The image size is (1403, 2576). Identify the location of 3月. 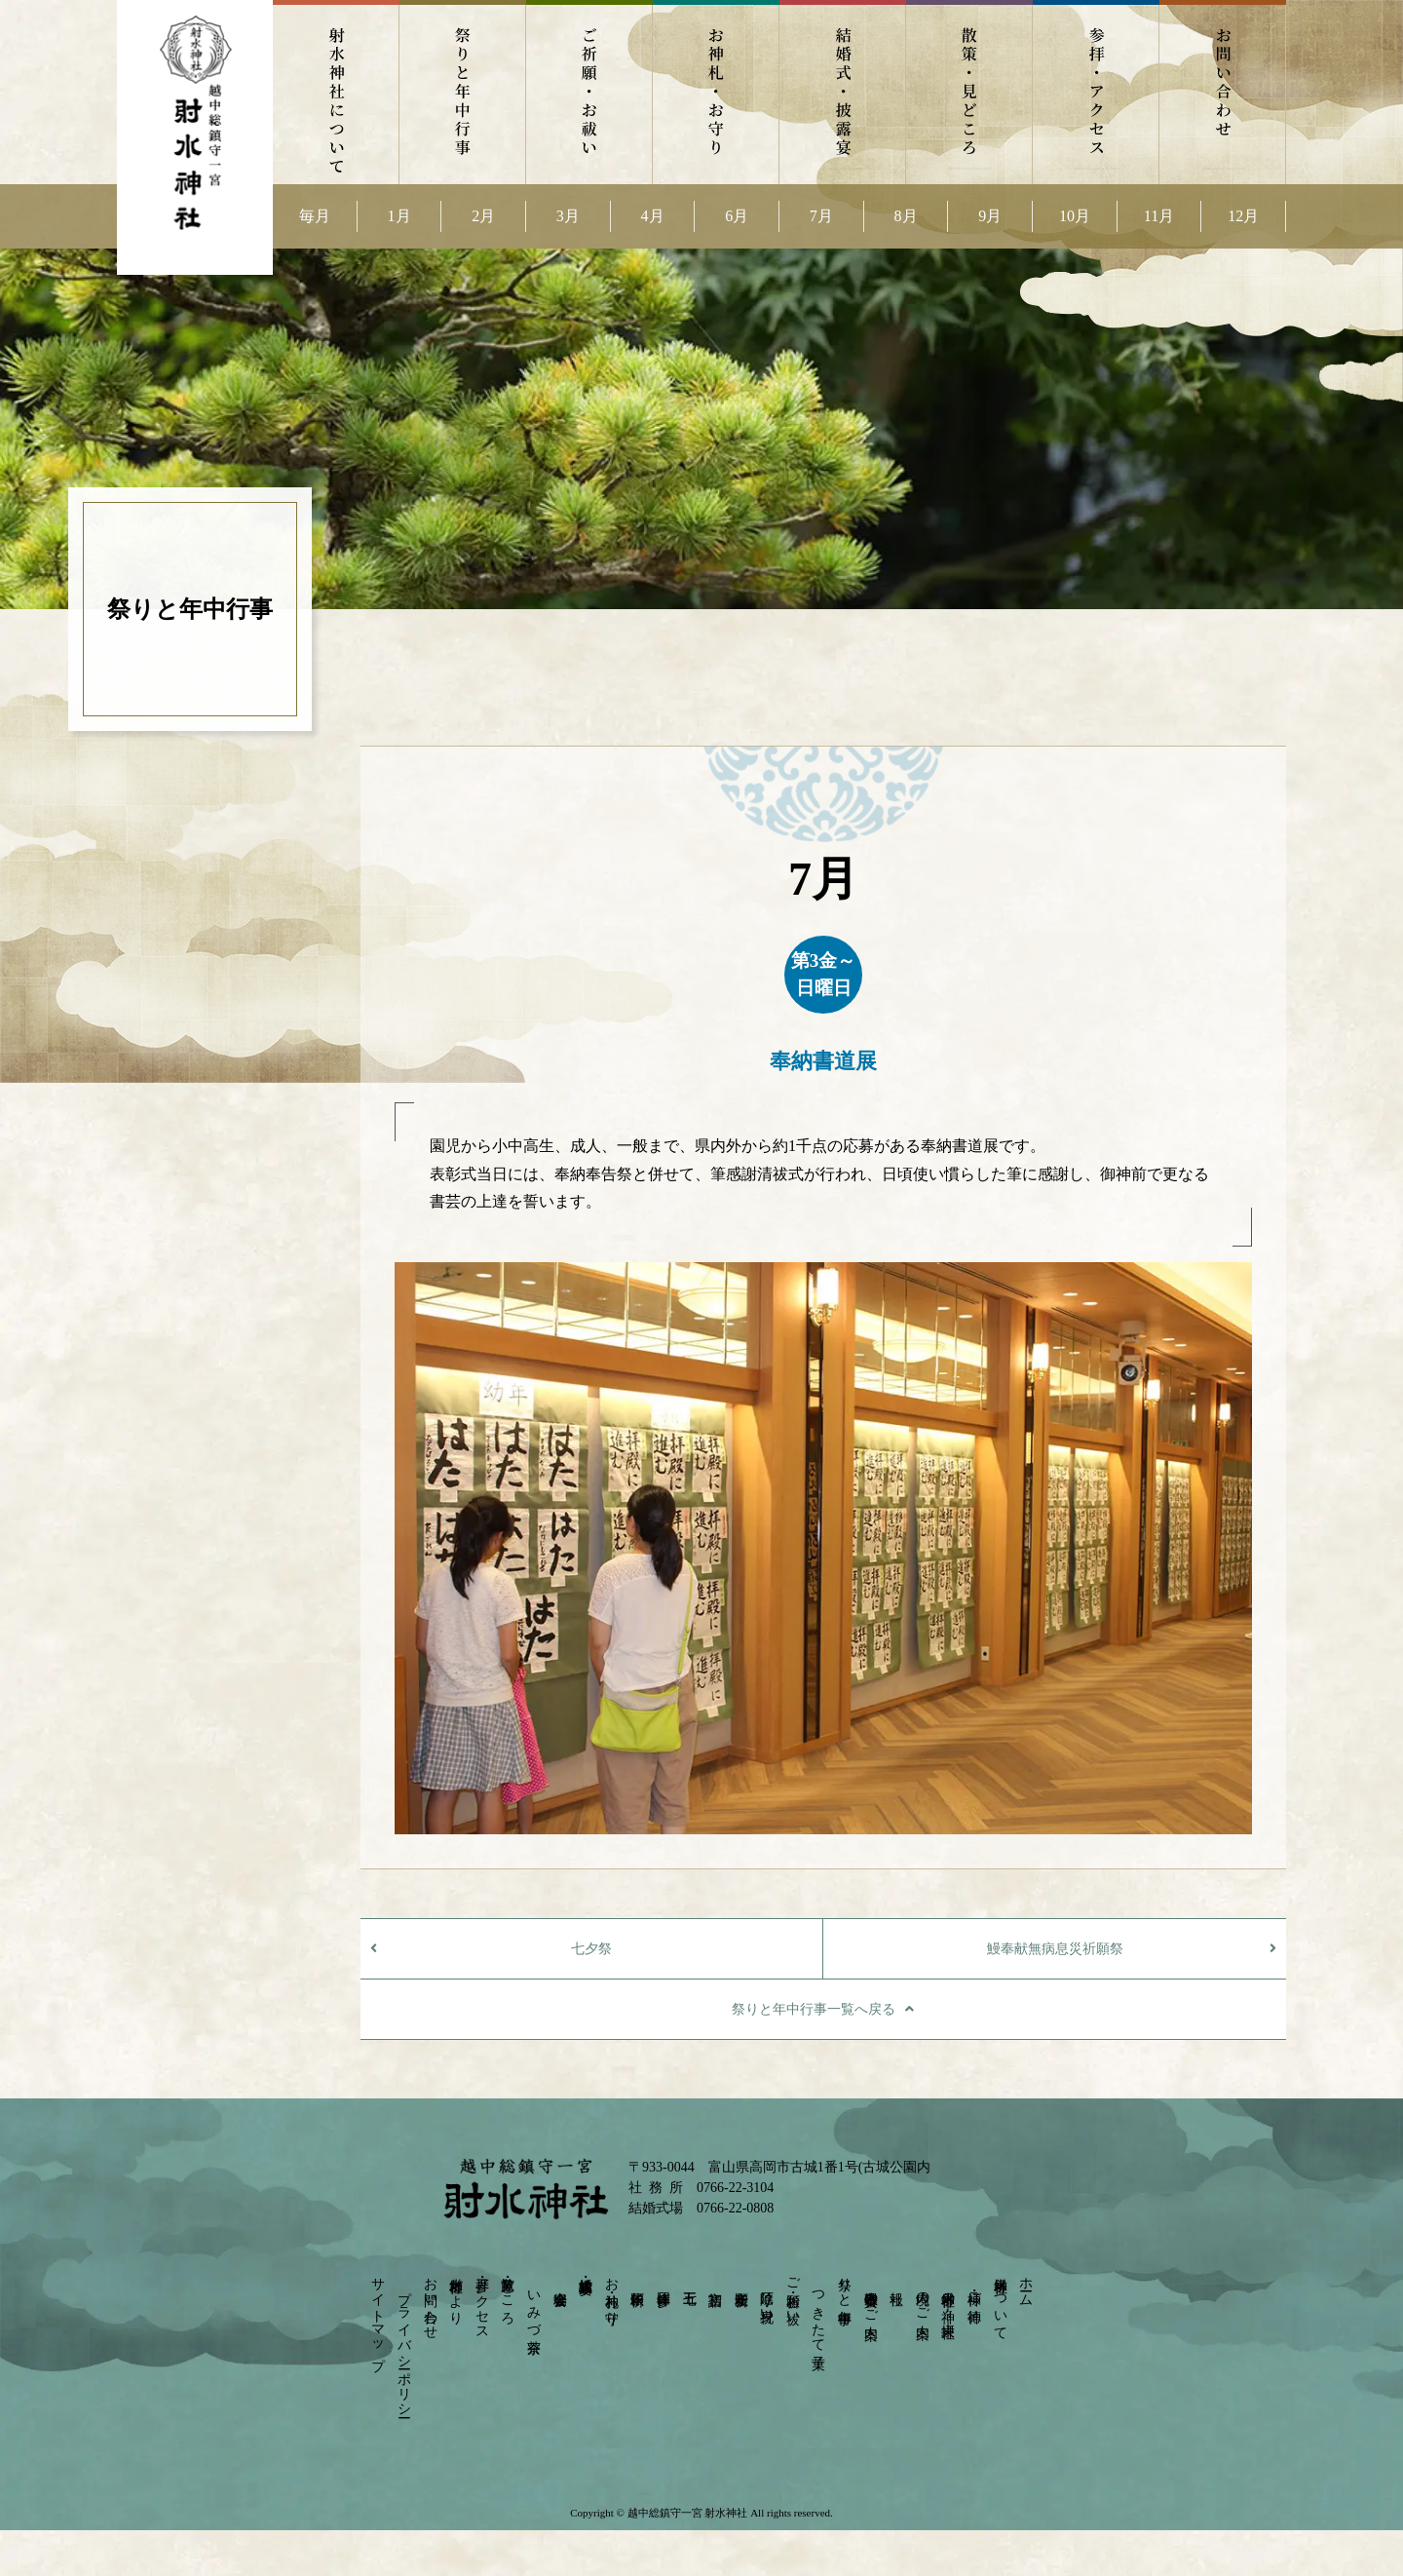
(568, 216).